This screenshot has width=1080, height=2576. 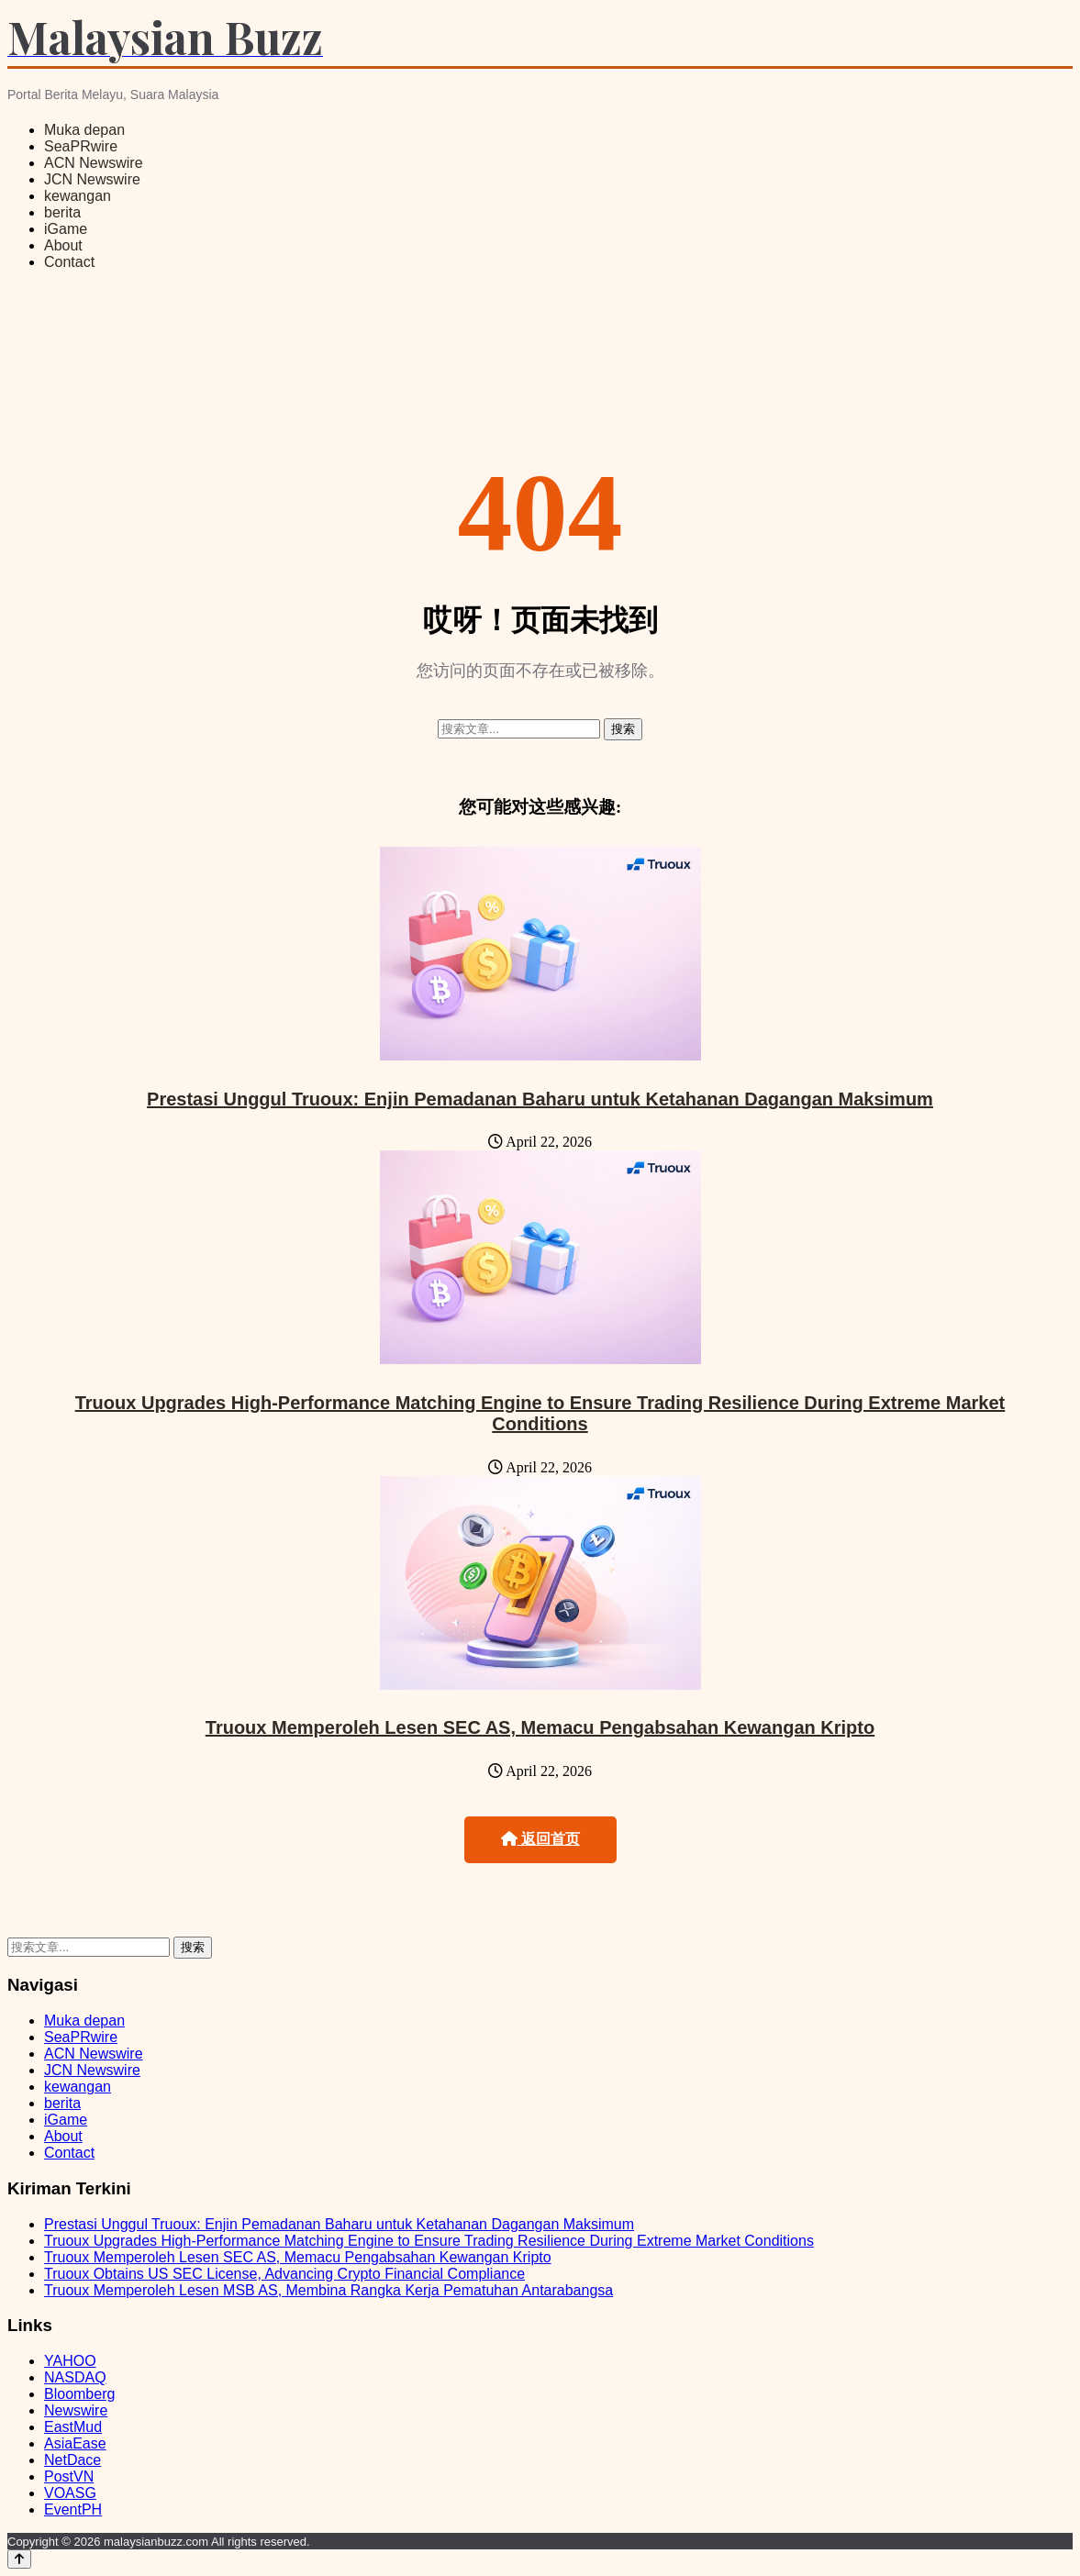 What do you see at coordinates (540, 1099) in the screenshot?
I see `Prestasi Unggul Truoux: Enjin Pemadanan Baharu untuk Ketahanan Dagangan Maksimum` at bounding box center [540, 1099].